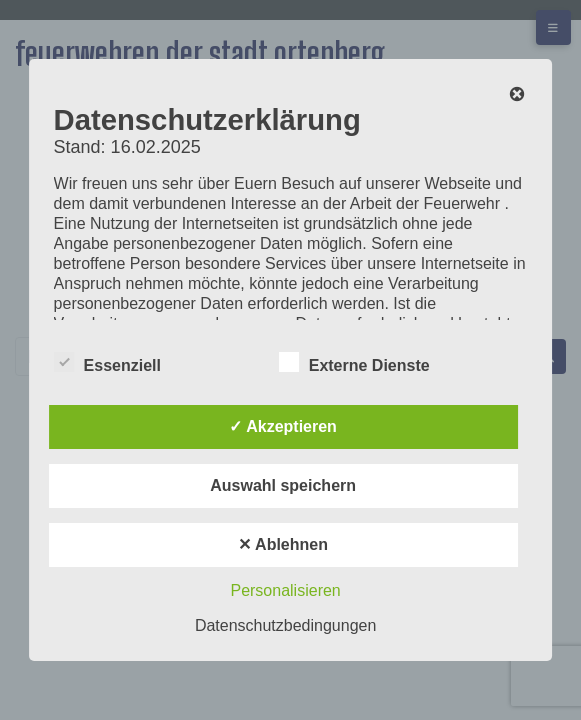 This screenshot has height=720, width=581. What do you see at coordinates (283, 544) in the screenshot?
I see `✕ Ablehnen` at bounding box center [283, 544].